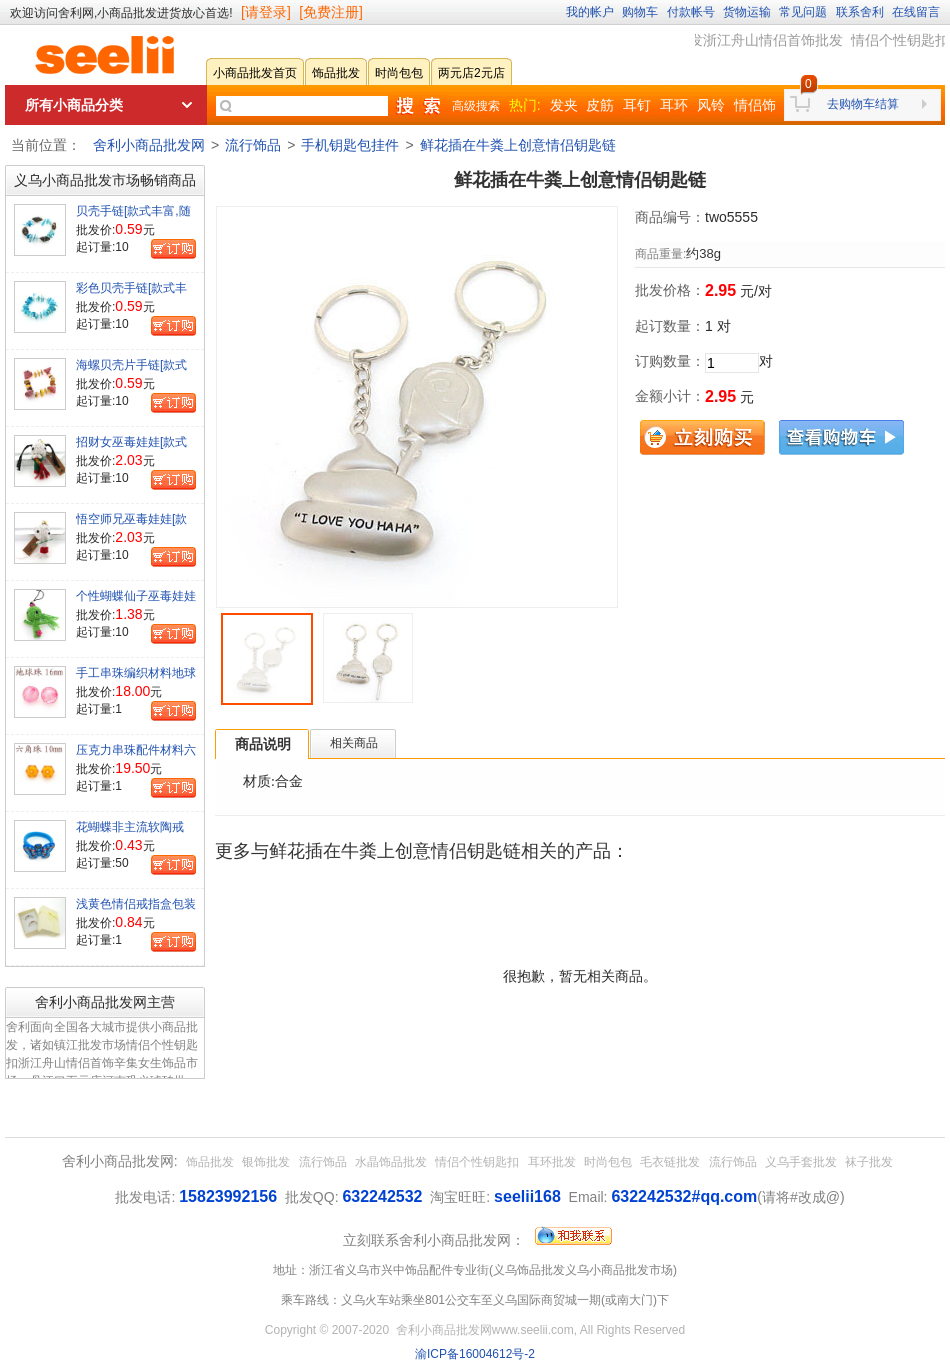 This screenshot has height=1363, width=950. Describe the element at coordinates (869, 1162) in the screenshot. I see `袜子批发` at that location.